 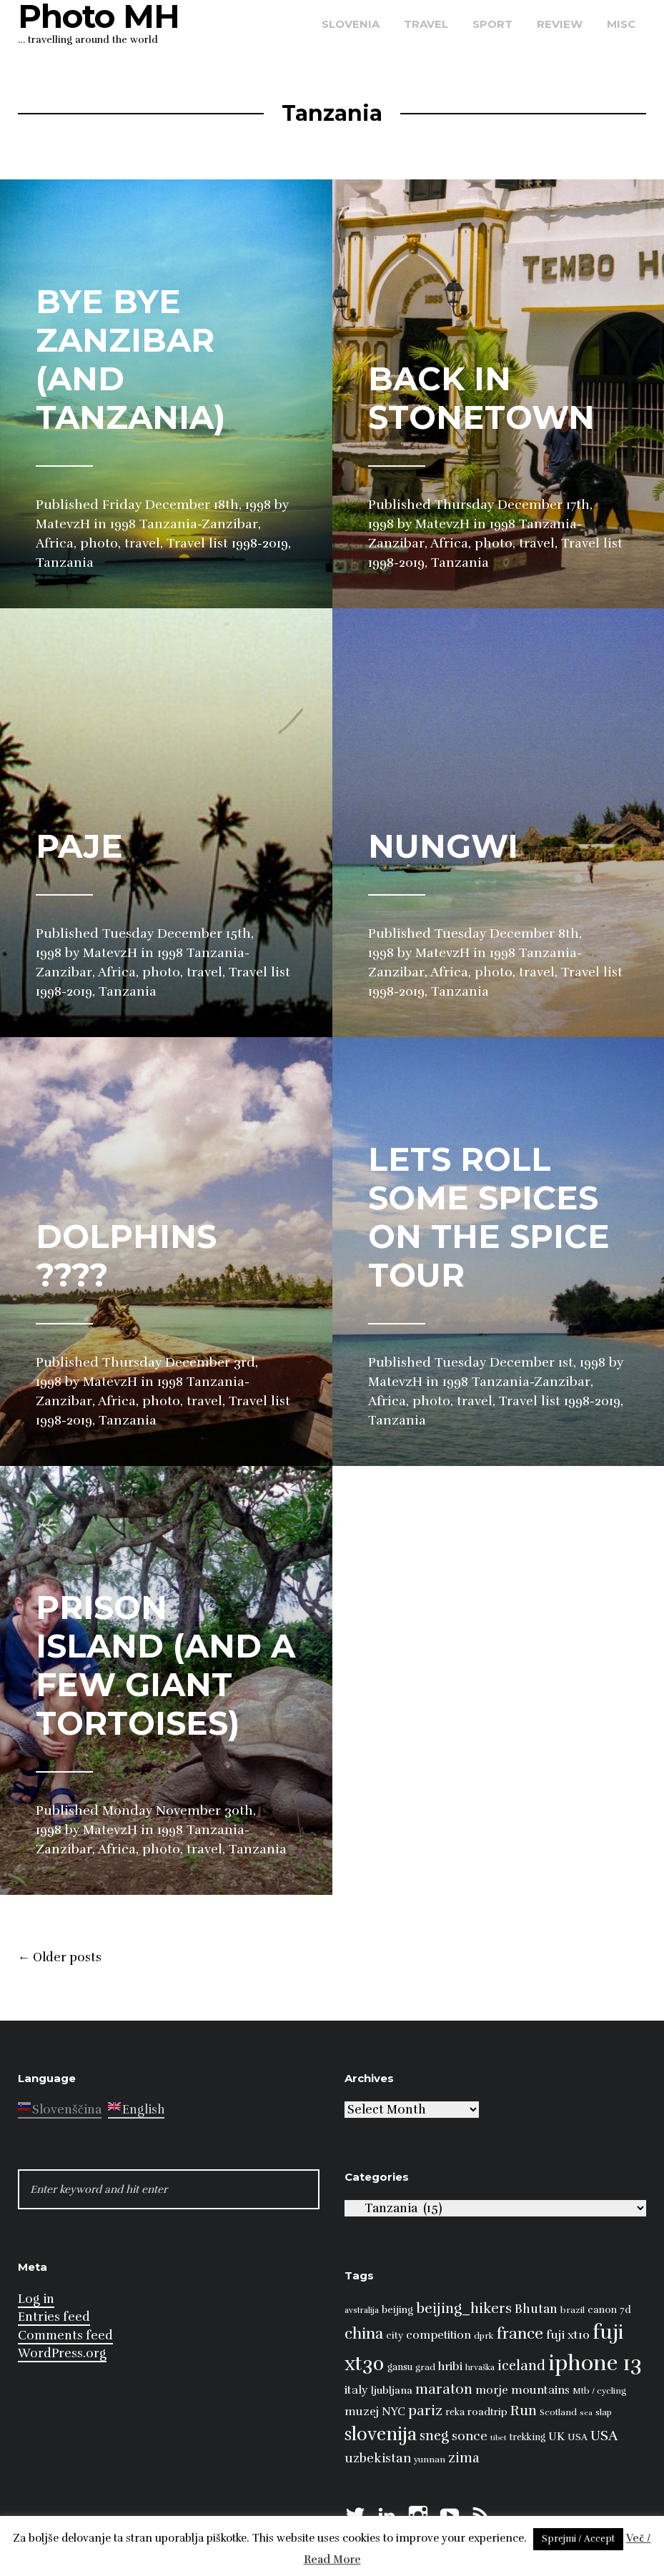 What do you see at coordinates (36, 2299) in the screenshot?
I see `Log in` at bounding box center [36, 2299].